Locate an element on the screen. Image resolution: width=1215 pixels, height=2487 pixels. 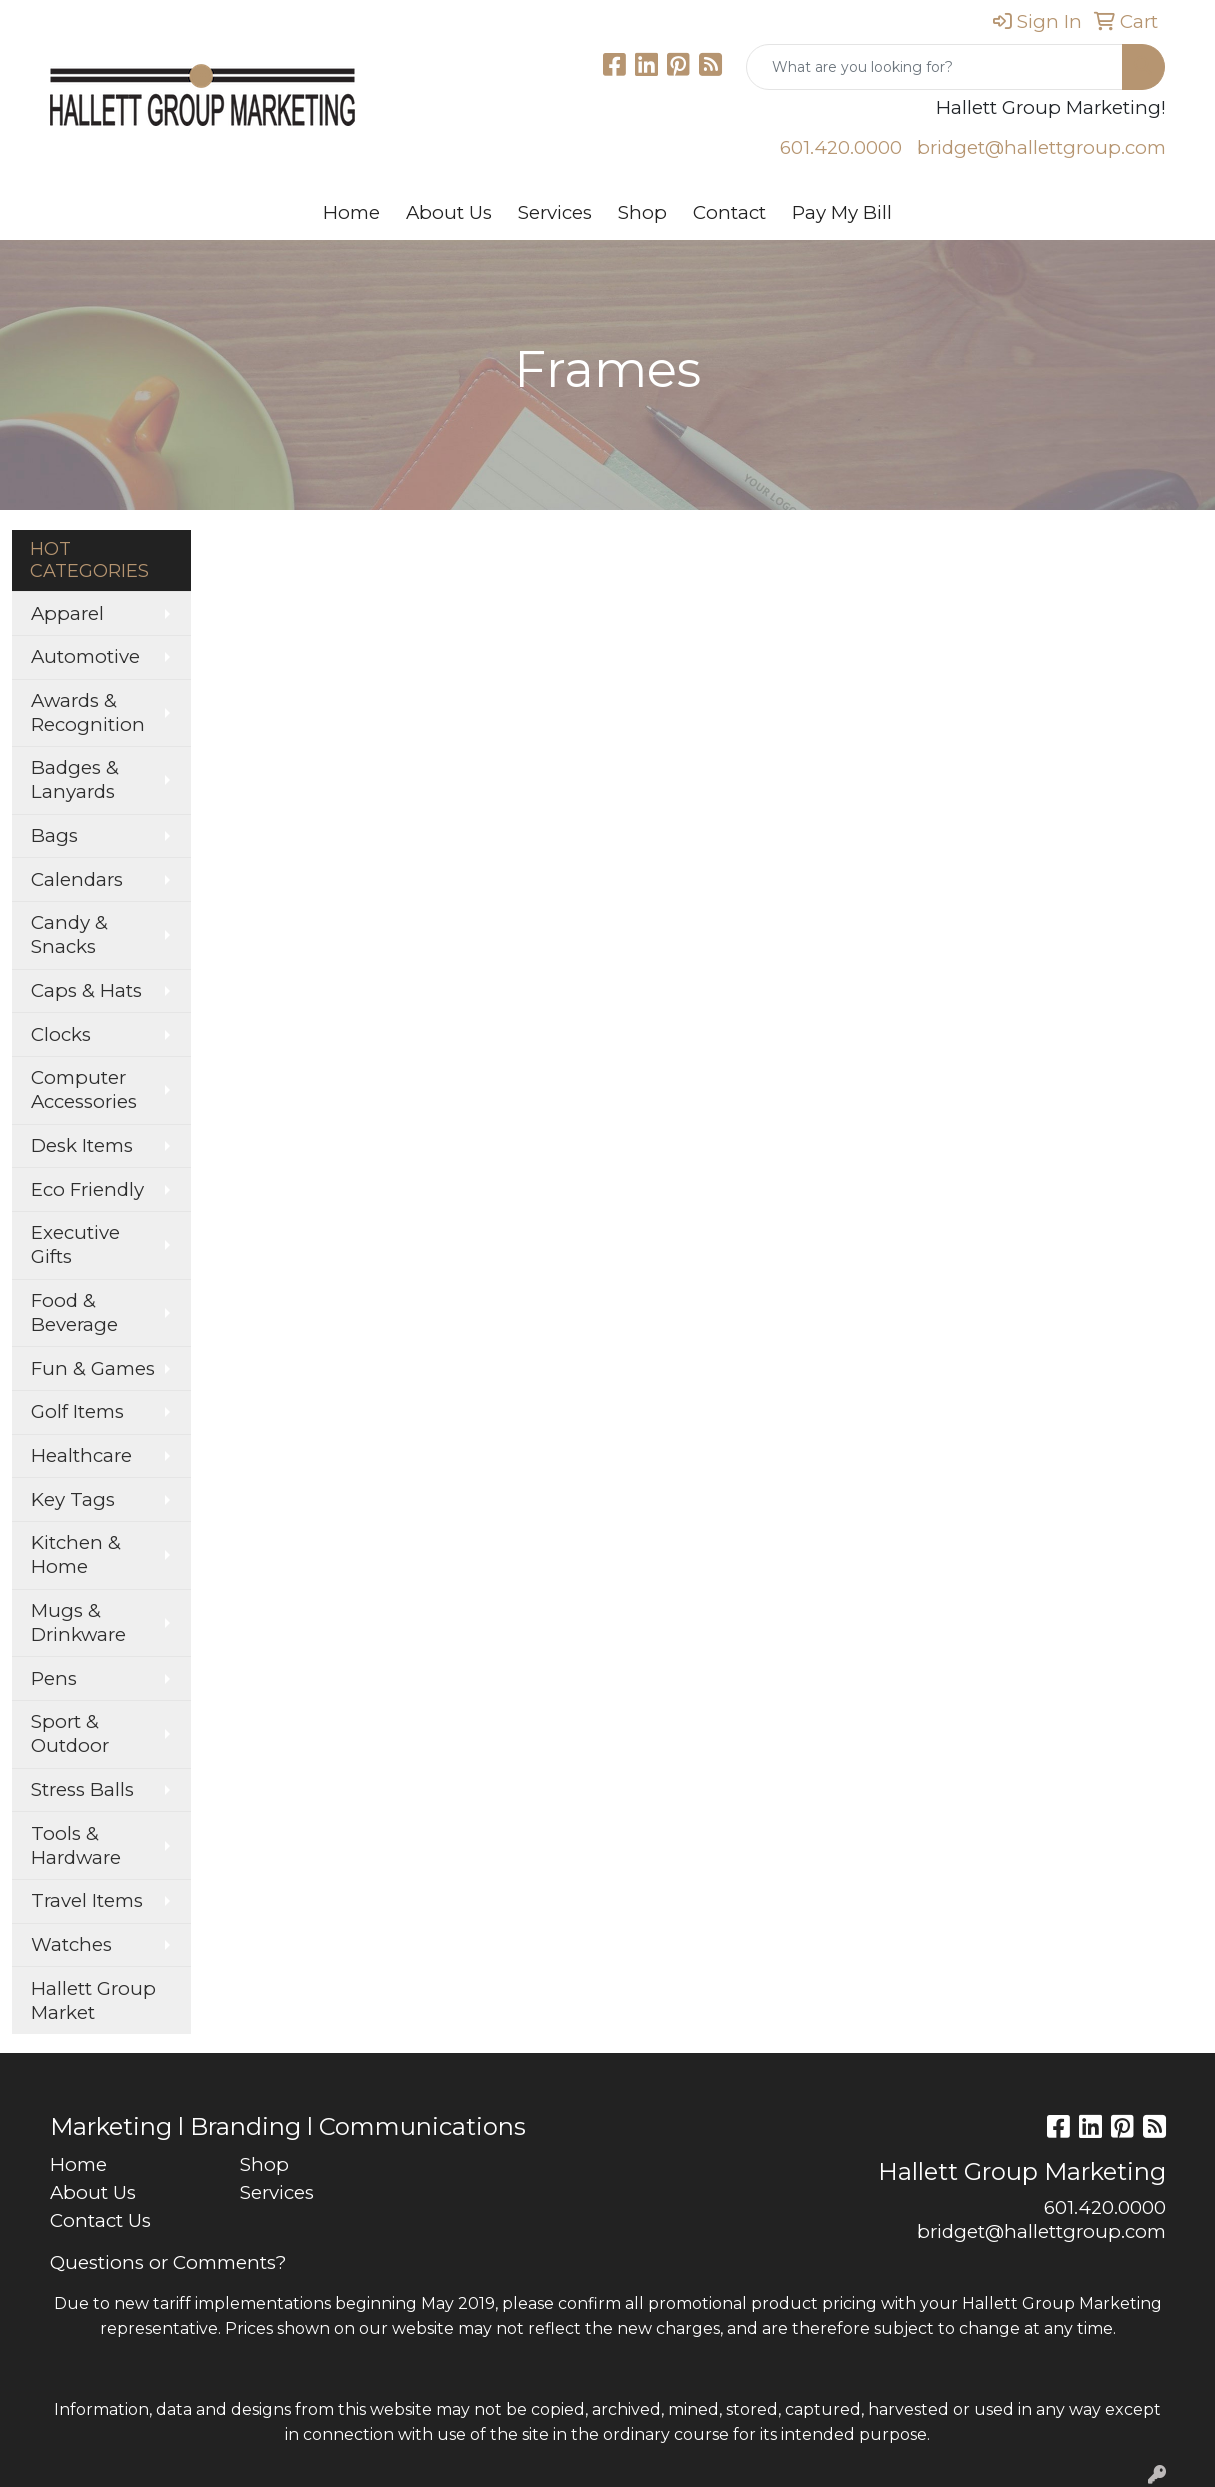
Automotive is located at coordinates (85, 656).